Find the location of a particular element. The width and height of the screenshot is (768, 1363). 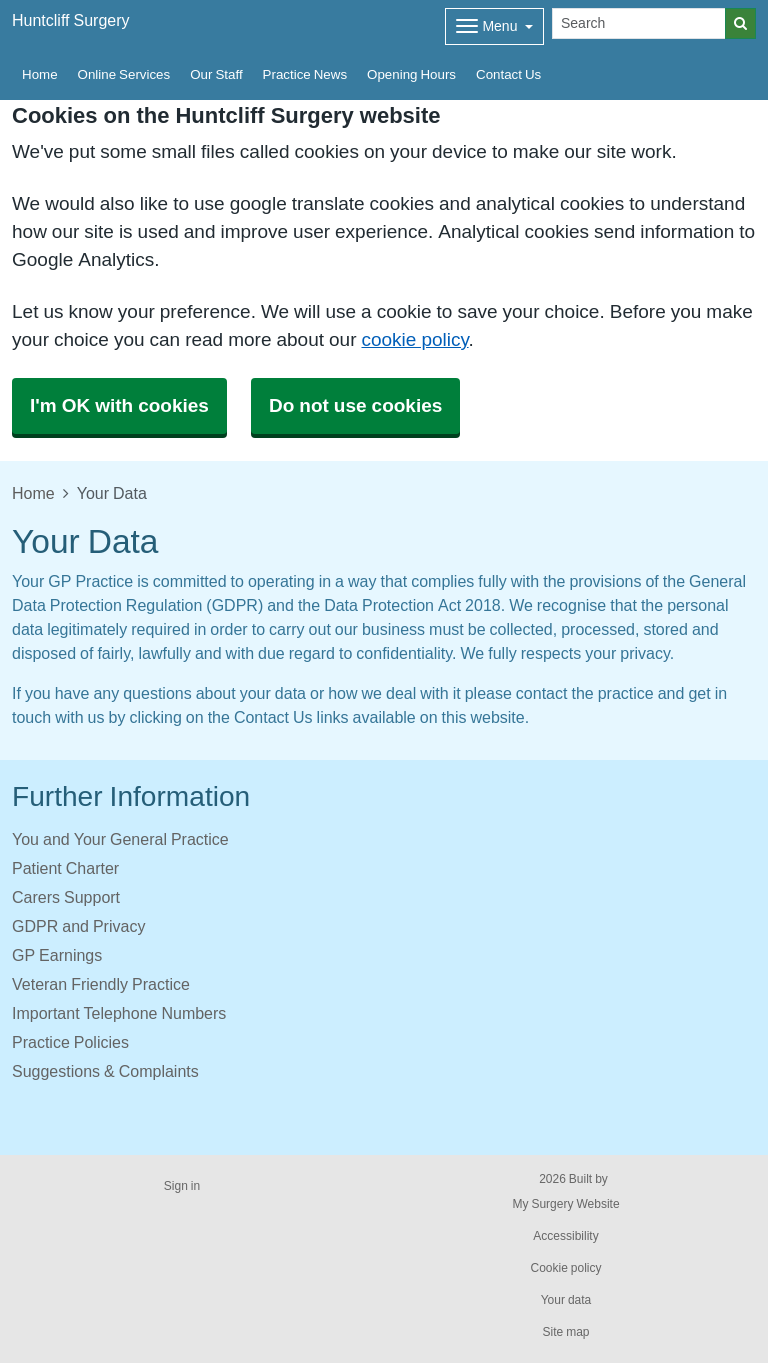

Contact Us is located at coordinates (508, 74).